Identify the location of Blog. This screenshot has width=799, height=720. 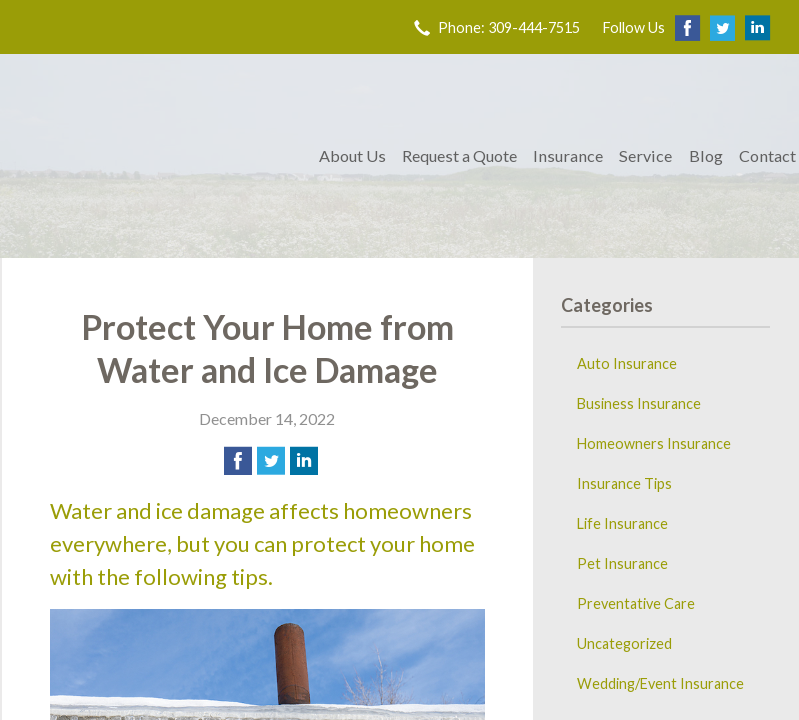
(706, 155).